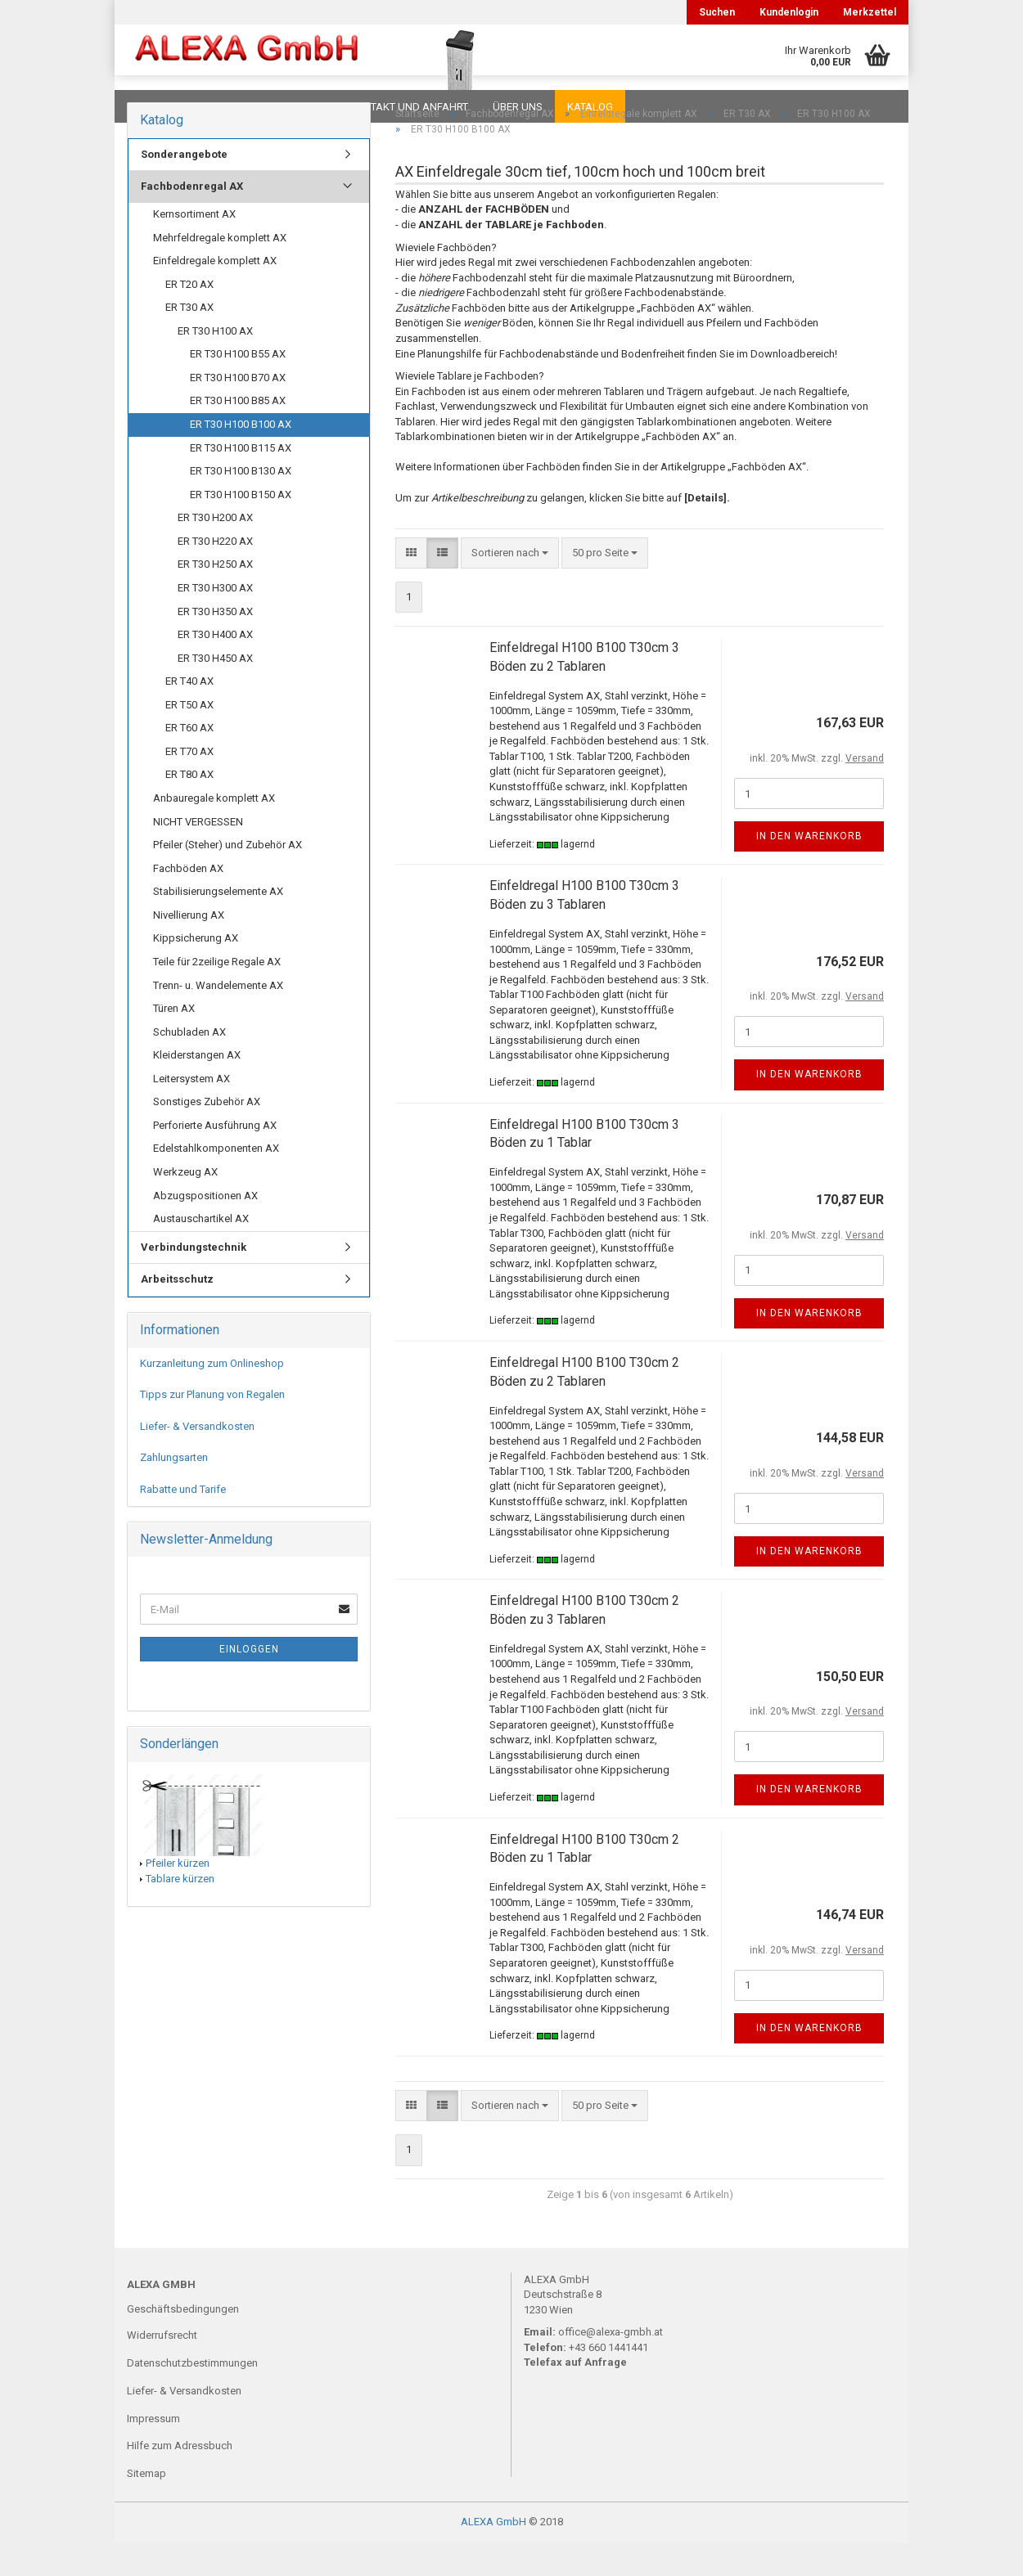  What do you see at coordinates (518, 107) in the screenshot?
I see `Über uns` at bounding box center [518, 107].